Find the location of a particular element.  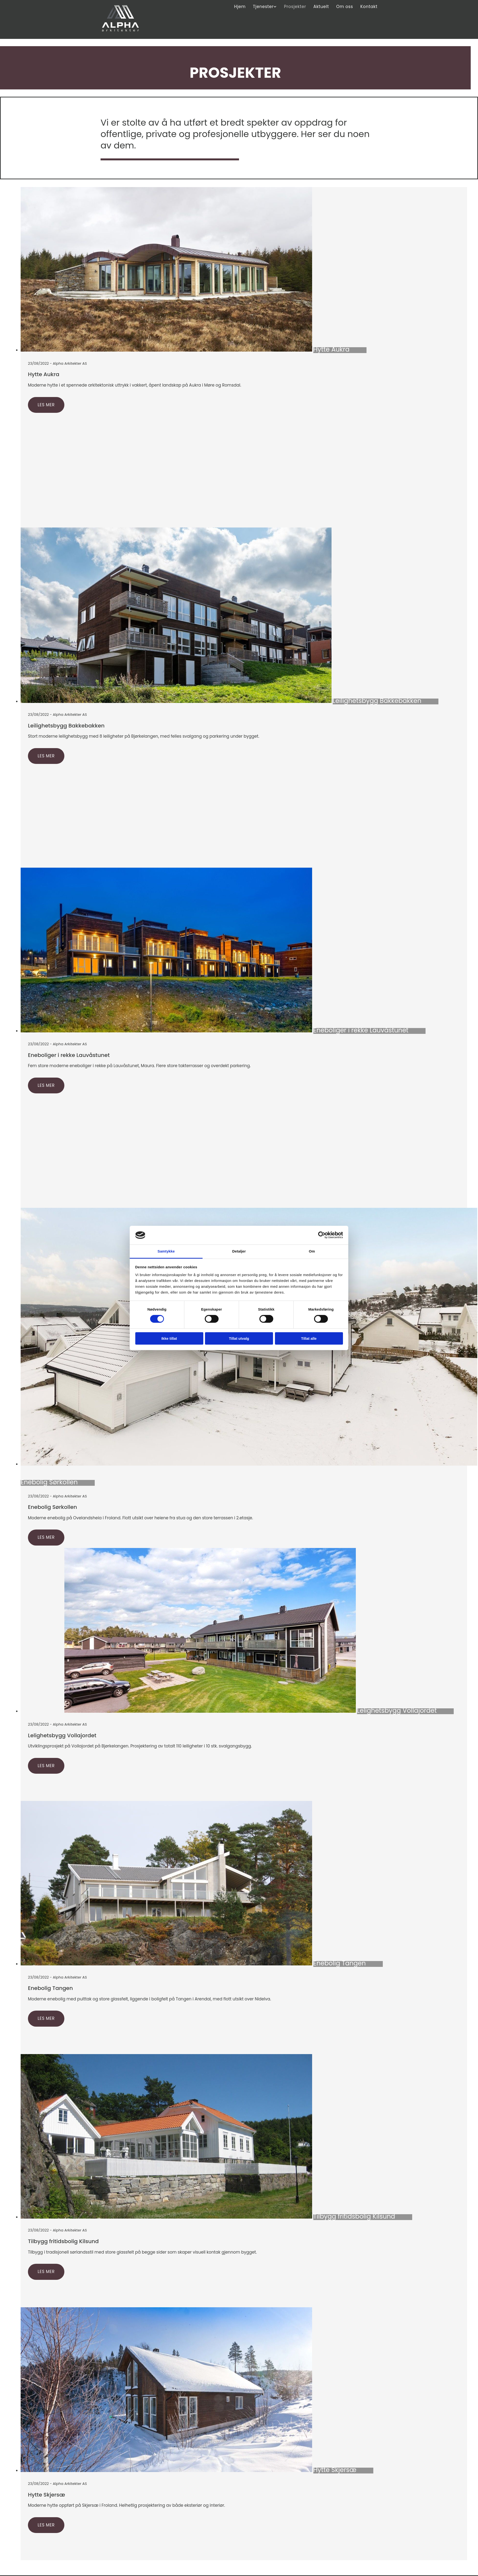

Tjenester is located at coordinates (263, 6).